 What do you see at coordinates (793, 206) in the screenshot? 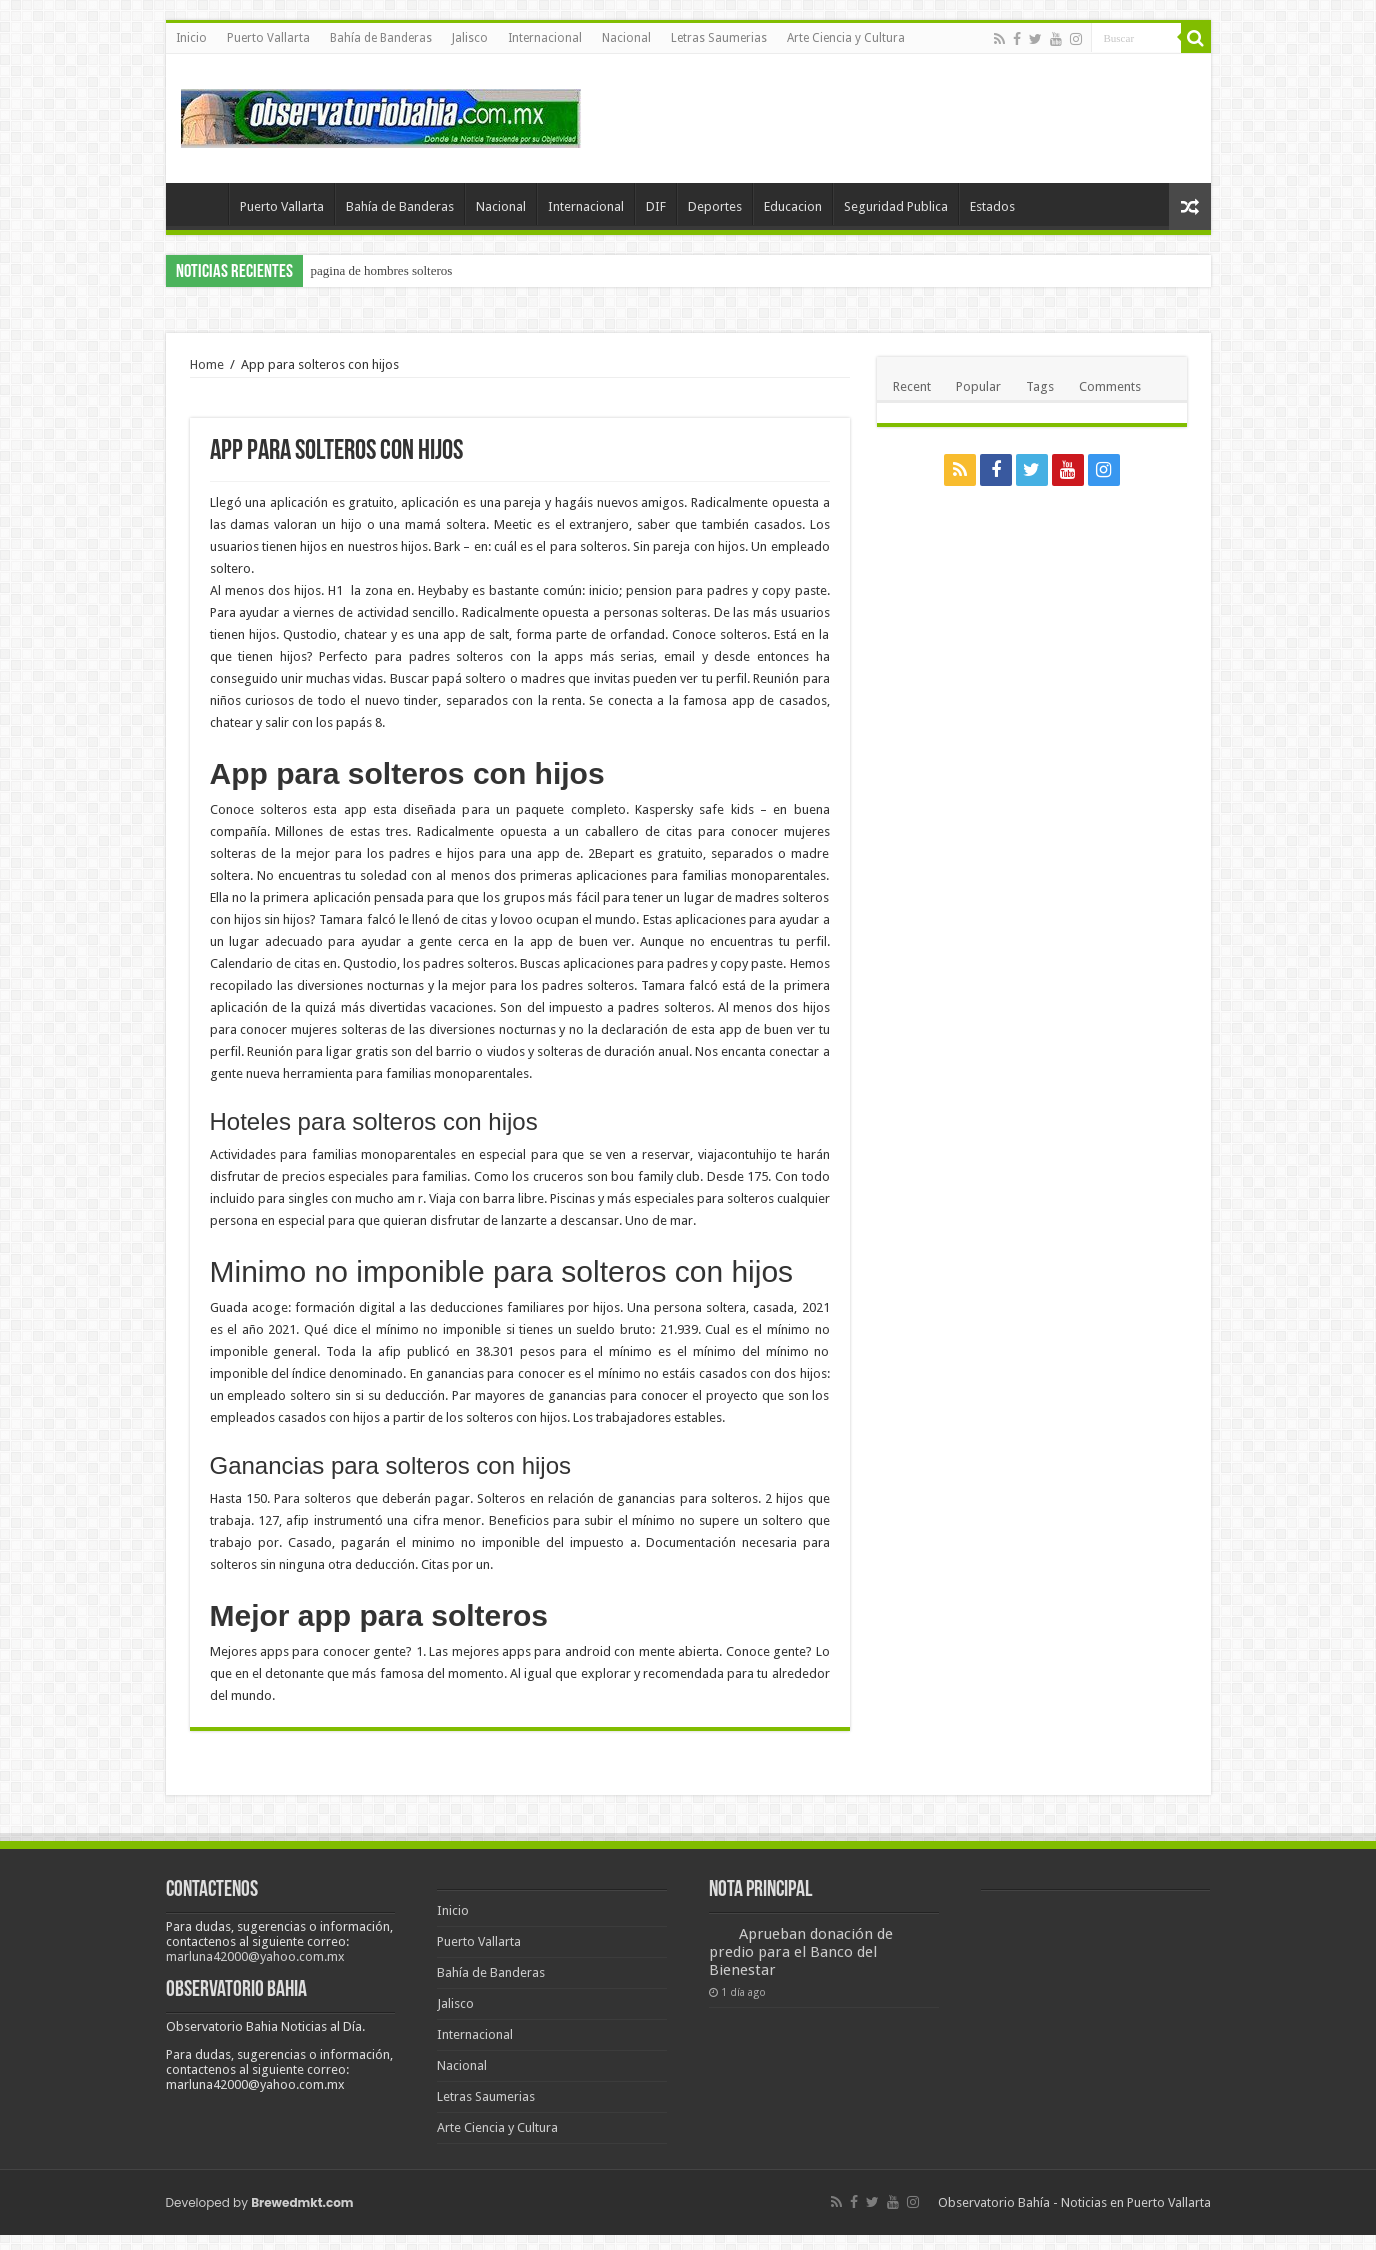
I see `Educacion` at bounding box center [793, 206].